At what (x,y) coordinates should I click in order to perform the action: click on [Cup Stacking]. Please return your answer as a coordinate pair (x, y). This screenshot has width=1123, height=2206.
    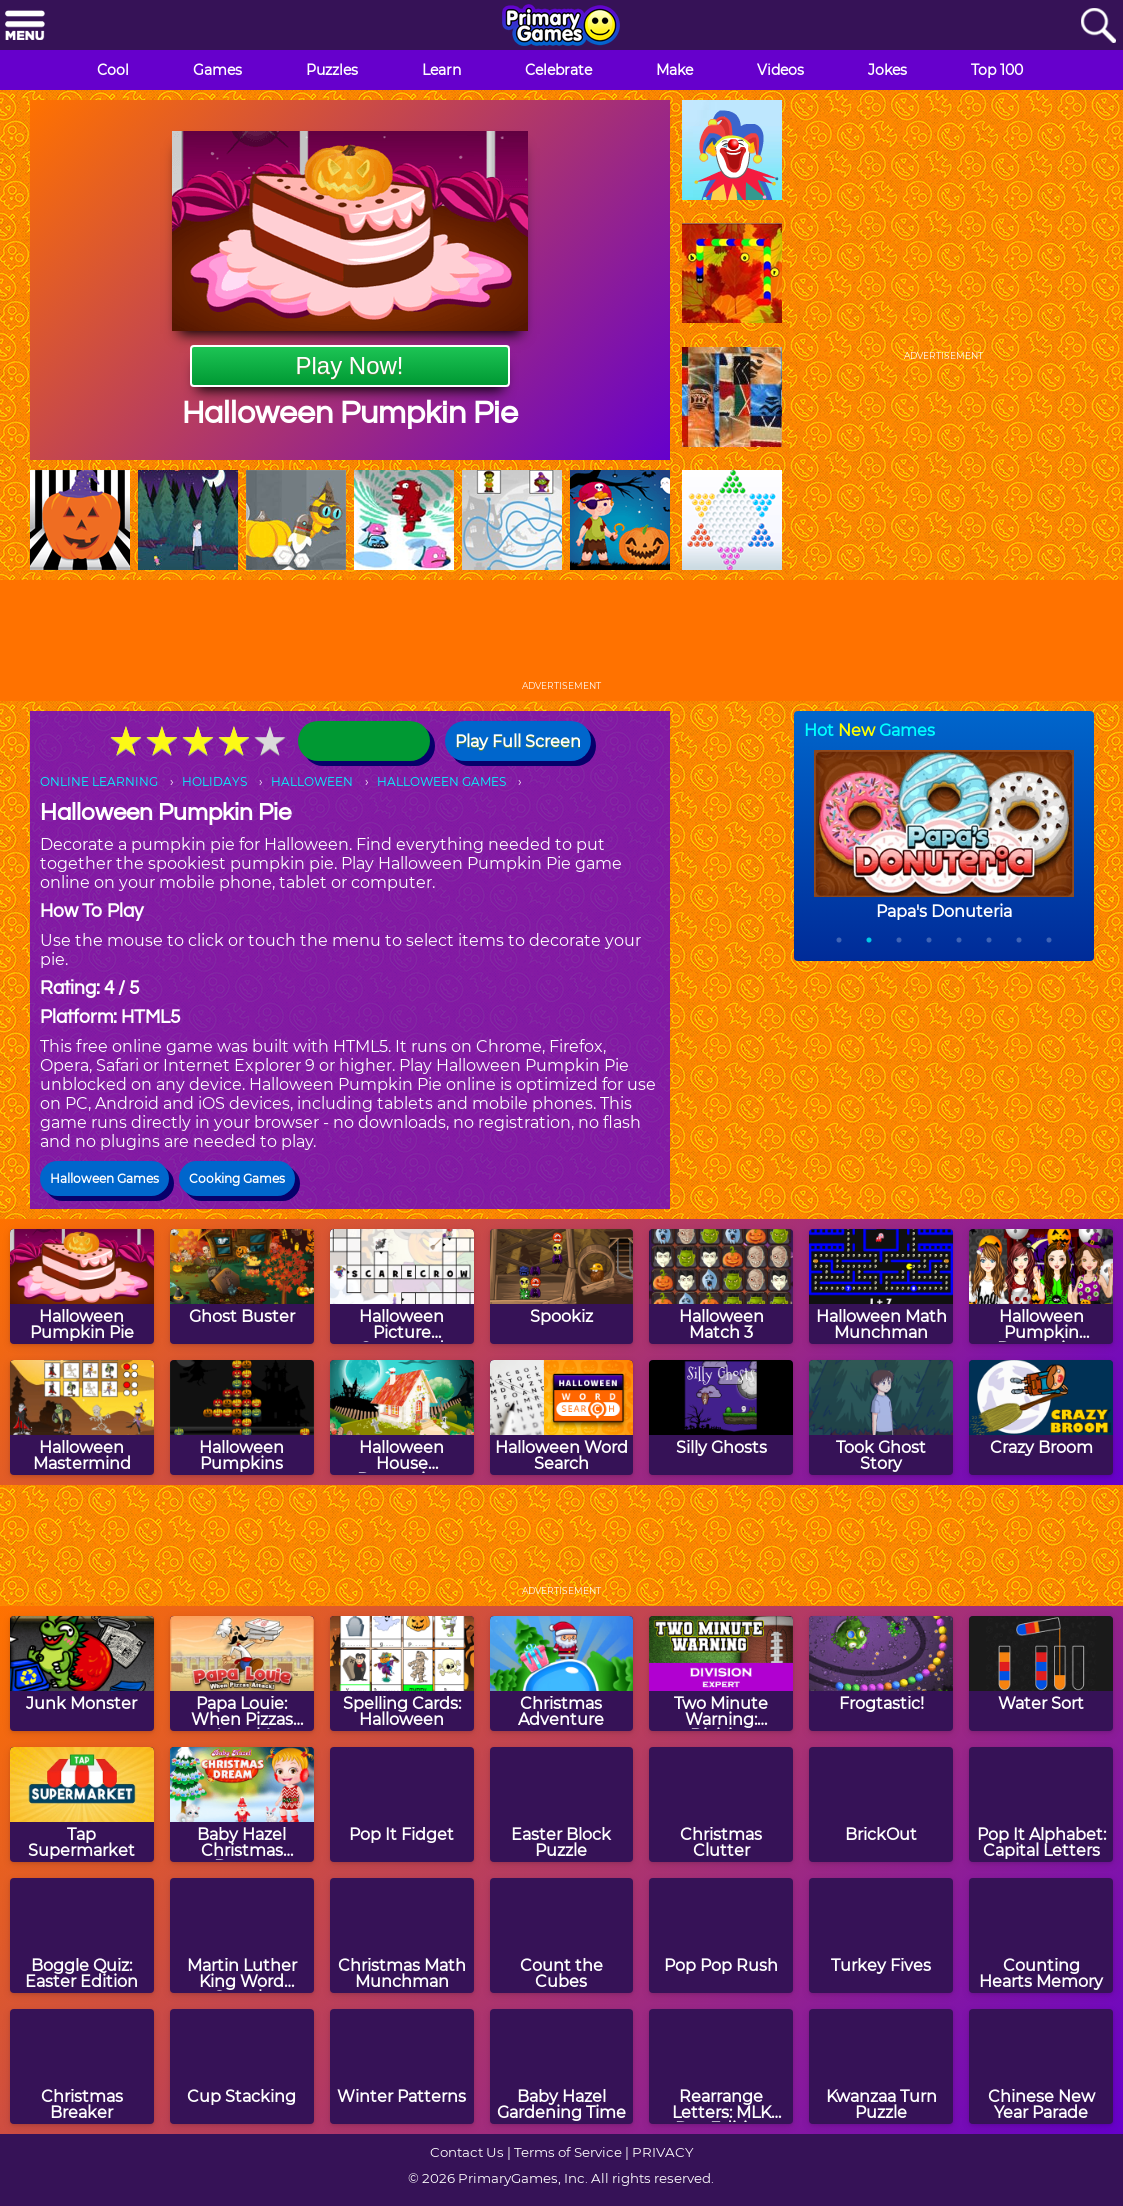
    Looking at the image, I should click on (242, 2066).